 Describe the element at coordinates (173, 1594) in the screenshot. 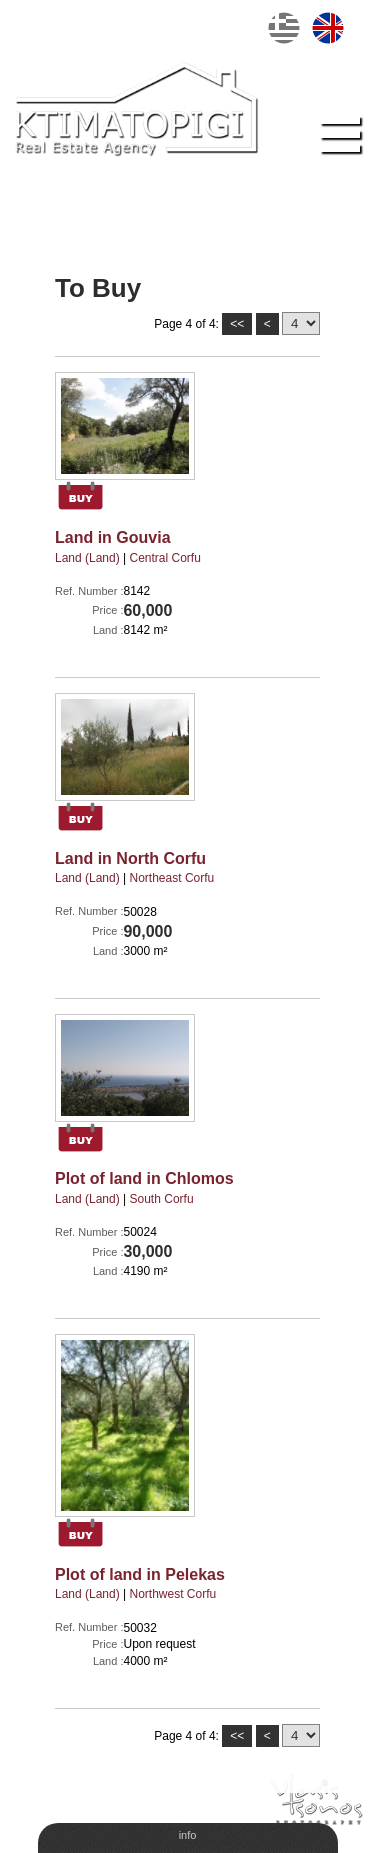

I see `Νorthwest Corfu` at that location.